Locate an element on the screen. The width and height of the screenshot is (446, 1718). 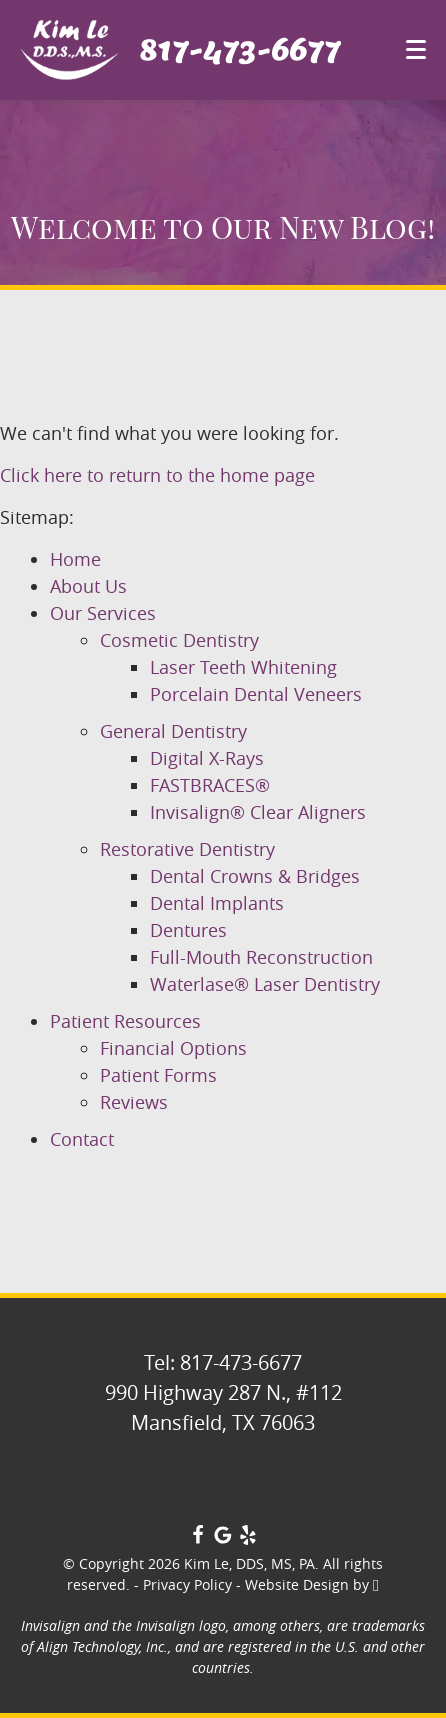
General Dentistry is located at coordinates (173, 731).